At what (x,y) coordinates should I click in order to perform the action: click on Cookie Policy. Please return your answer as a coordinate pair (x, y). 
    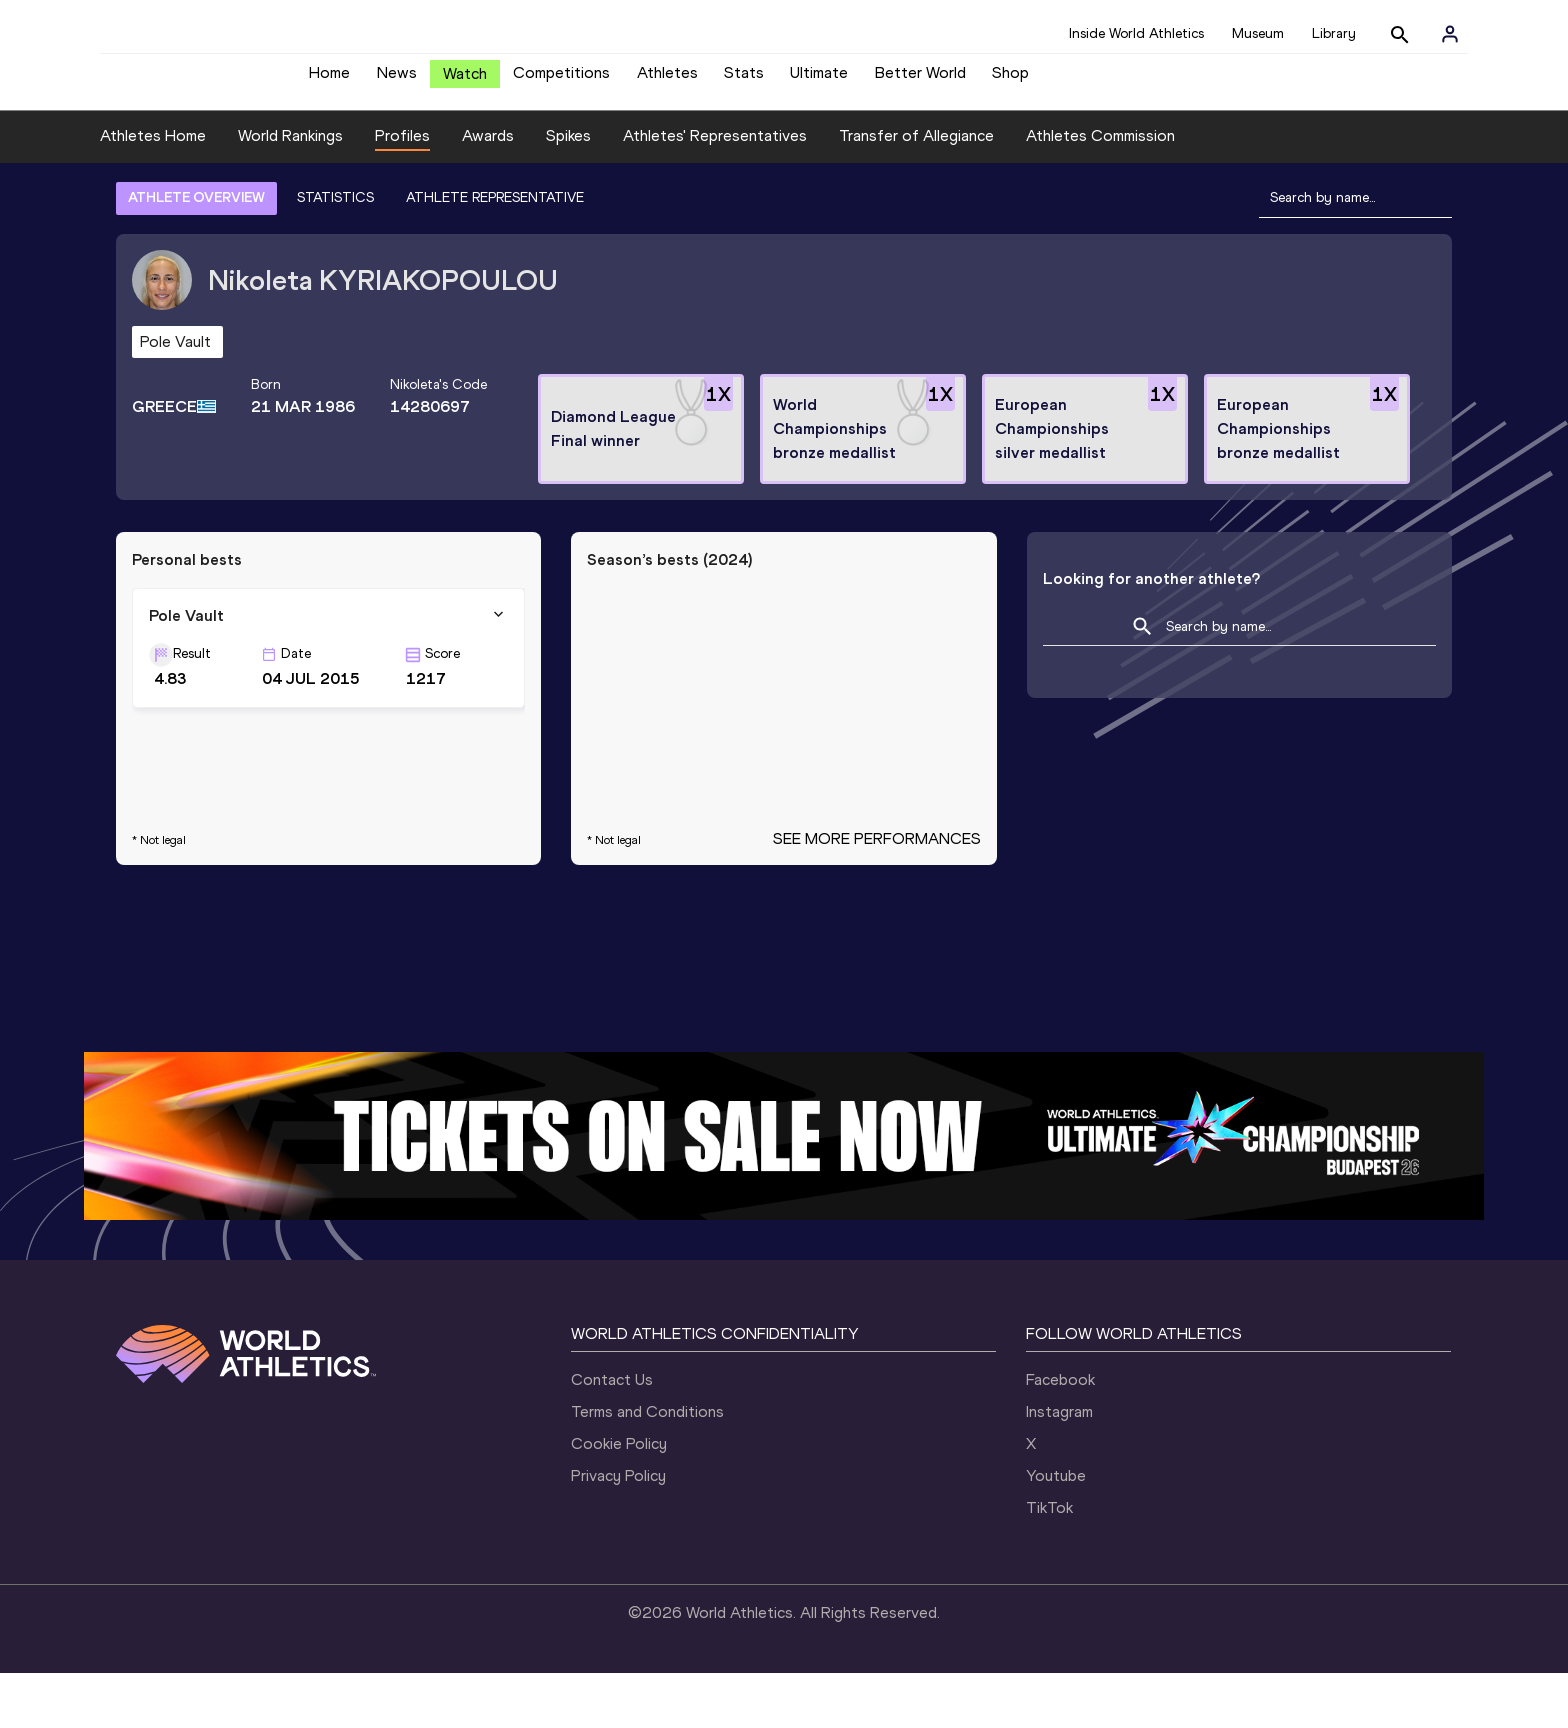
    Looking at the image, I should click on (619, 1498).